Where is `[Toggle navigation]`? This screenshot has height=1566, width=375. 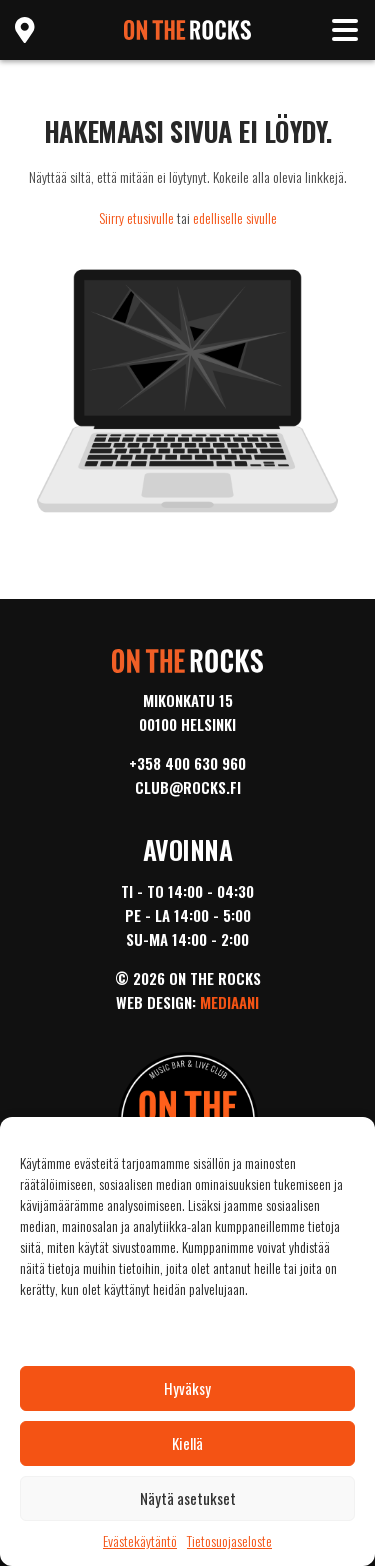
[Toggle navigation] is located at coordinates (345, 30).